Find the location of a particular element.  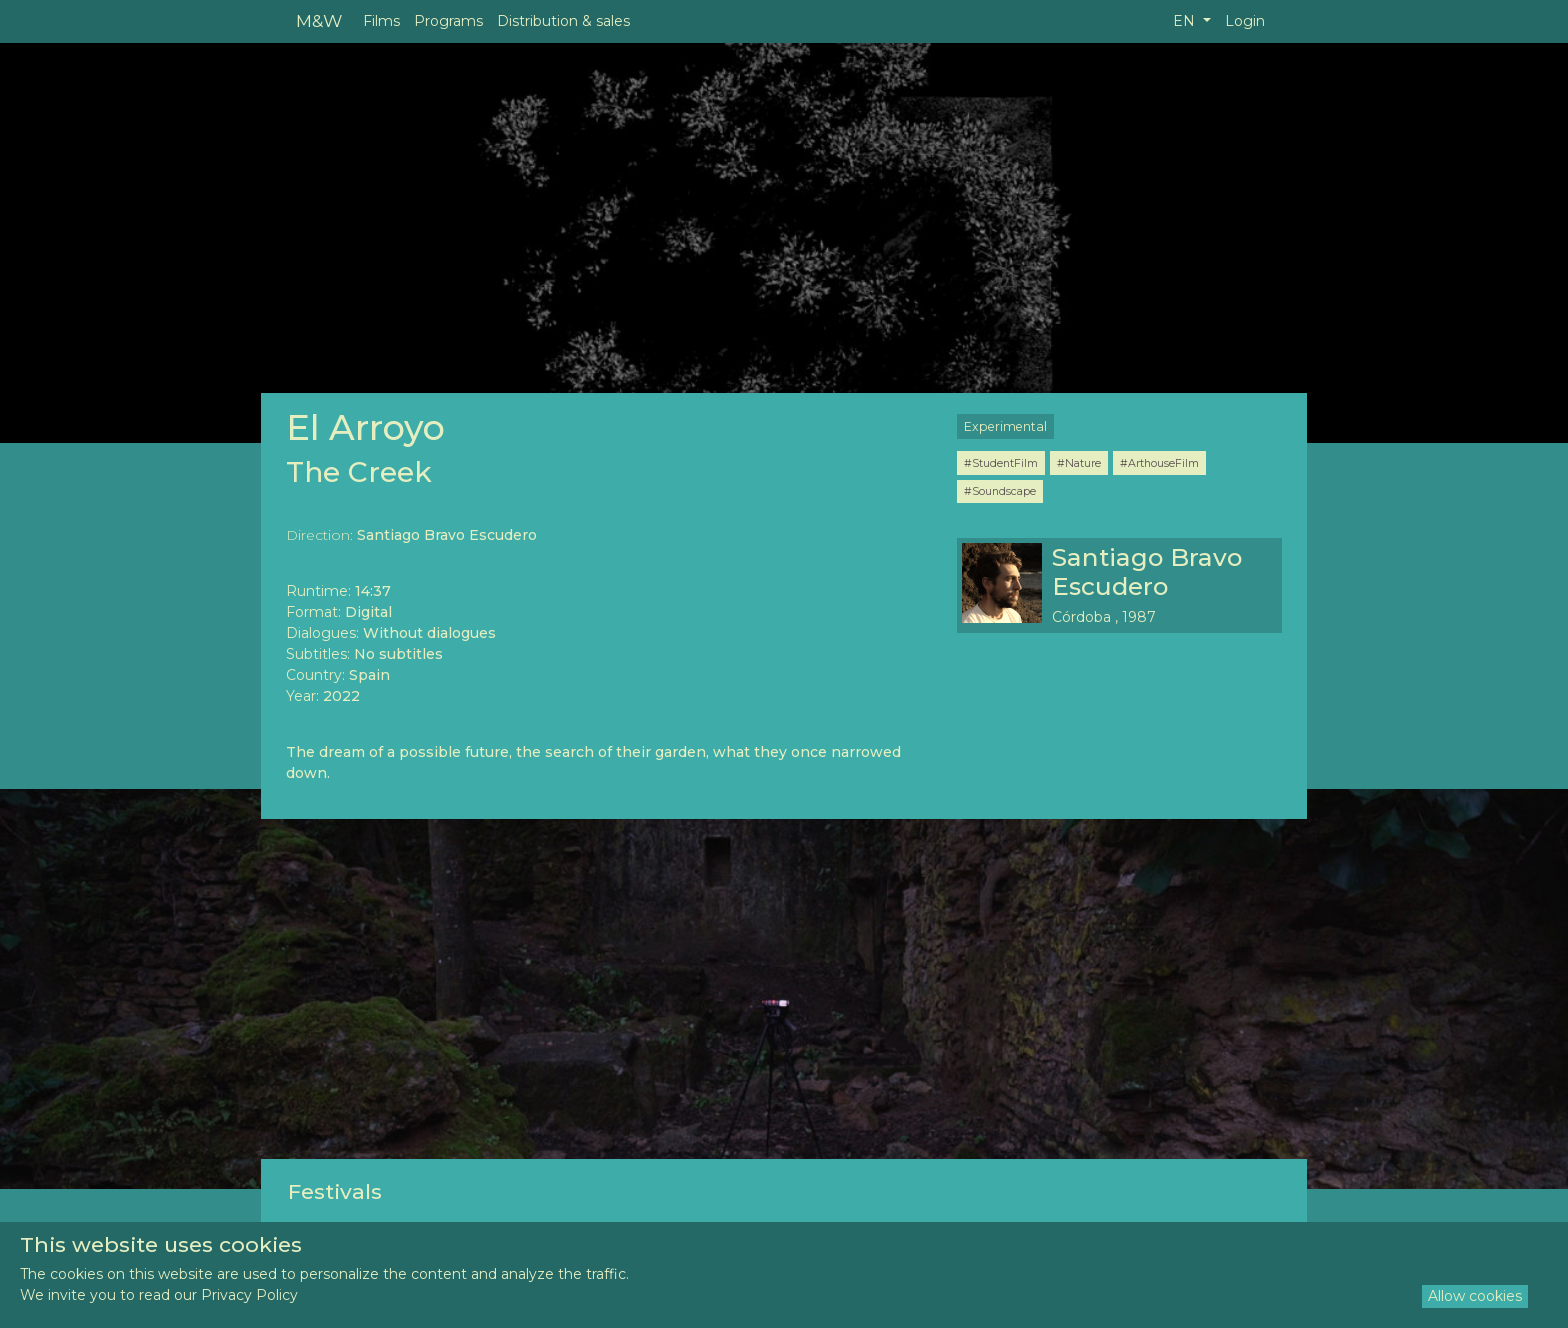

Distribution & sales is located at coordinates (563, 21).